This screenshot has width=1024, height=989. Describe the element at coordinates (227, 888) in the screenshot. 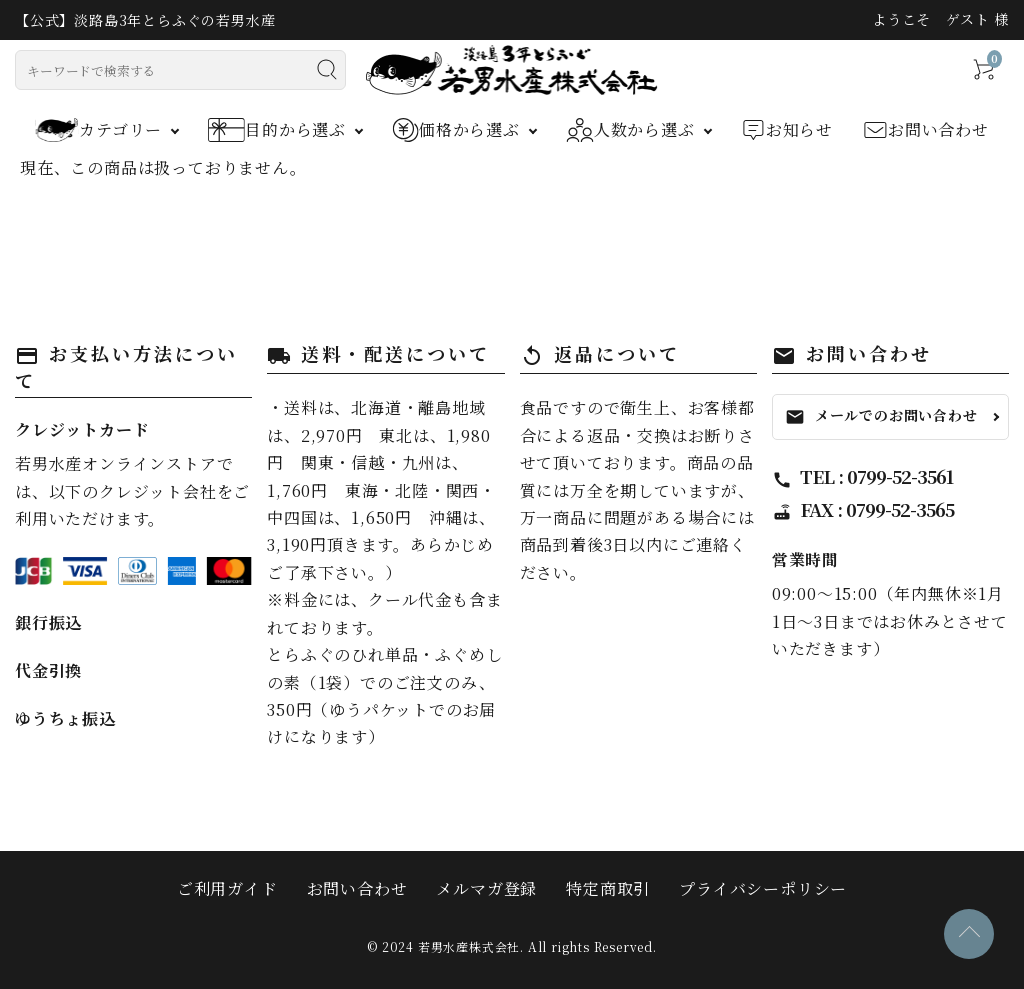

I see `ご利用ガイド` at that location.